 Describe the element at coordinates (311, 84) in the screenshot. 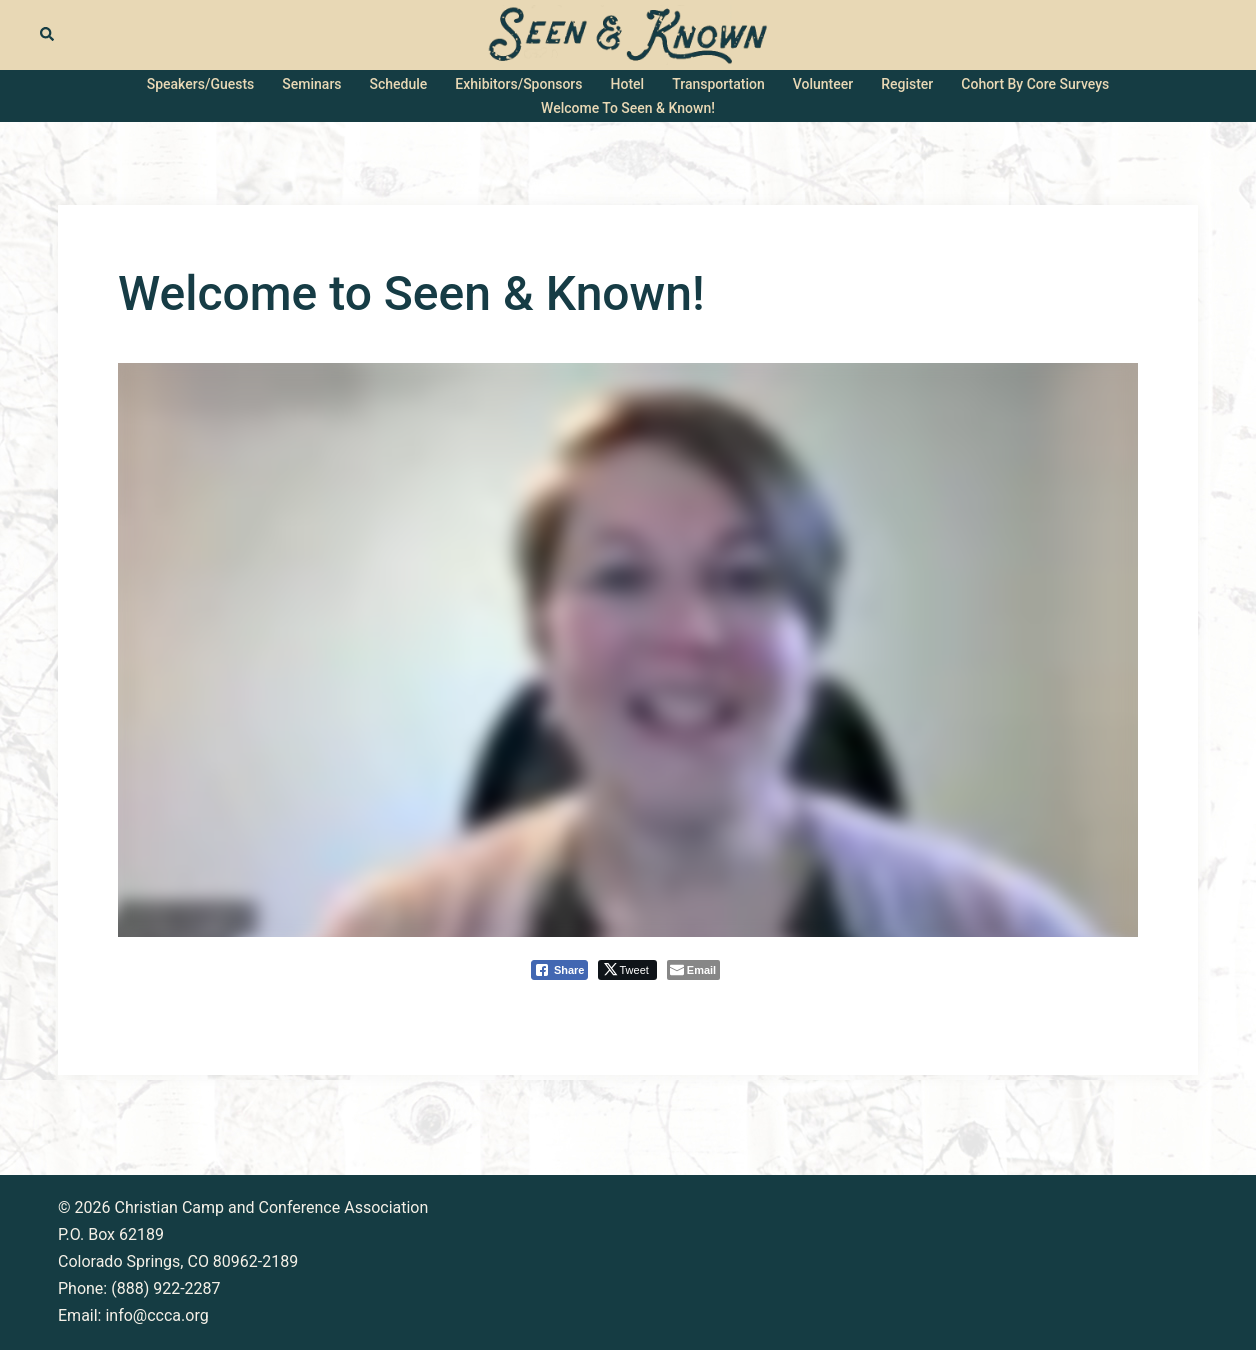

I see `Seminars` at that location.